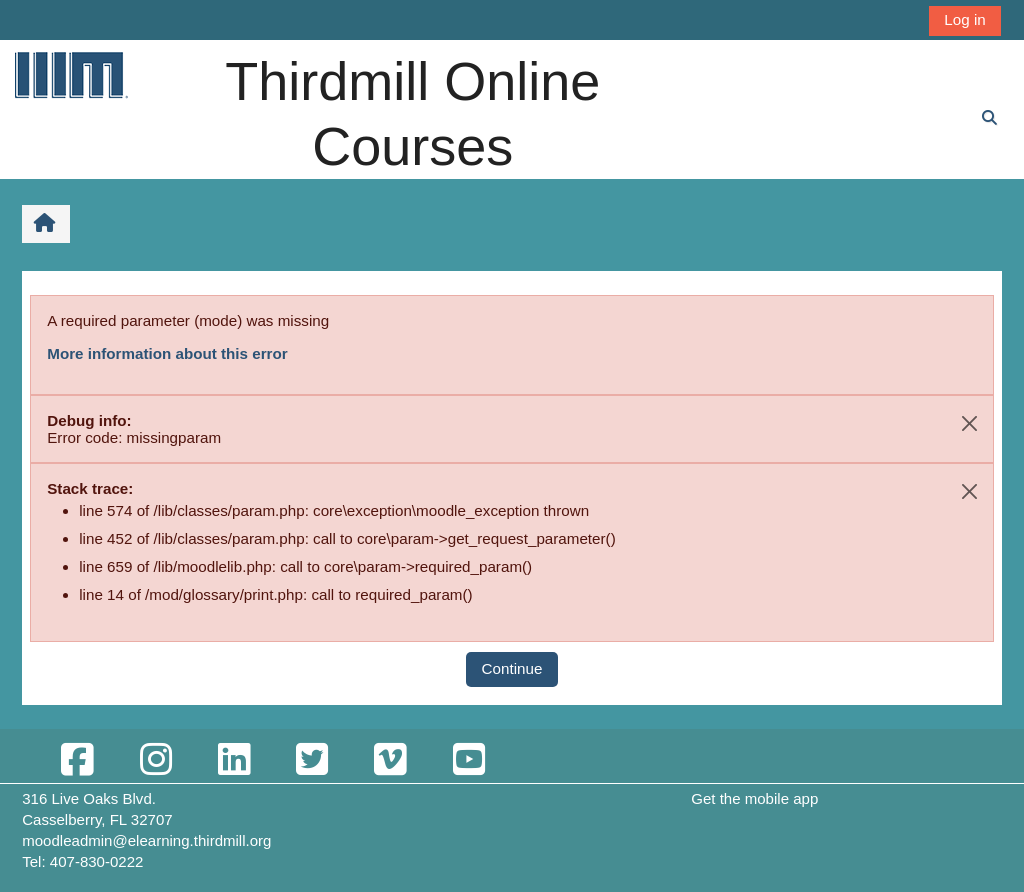 This screenshot has width=1024, height=892. I want to click on [Home], so click(70, 74).